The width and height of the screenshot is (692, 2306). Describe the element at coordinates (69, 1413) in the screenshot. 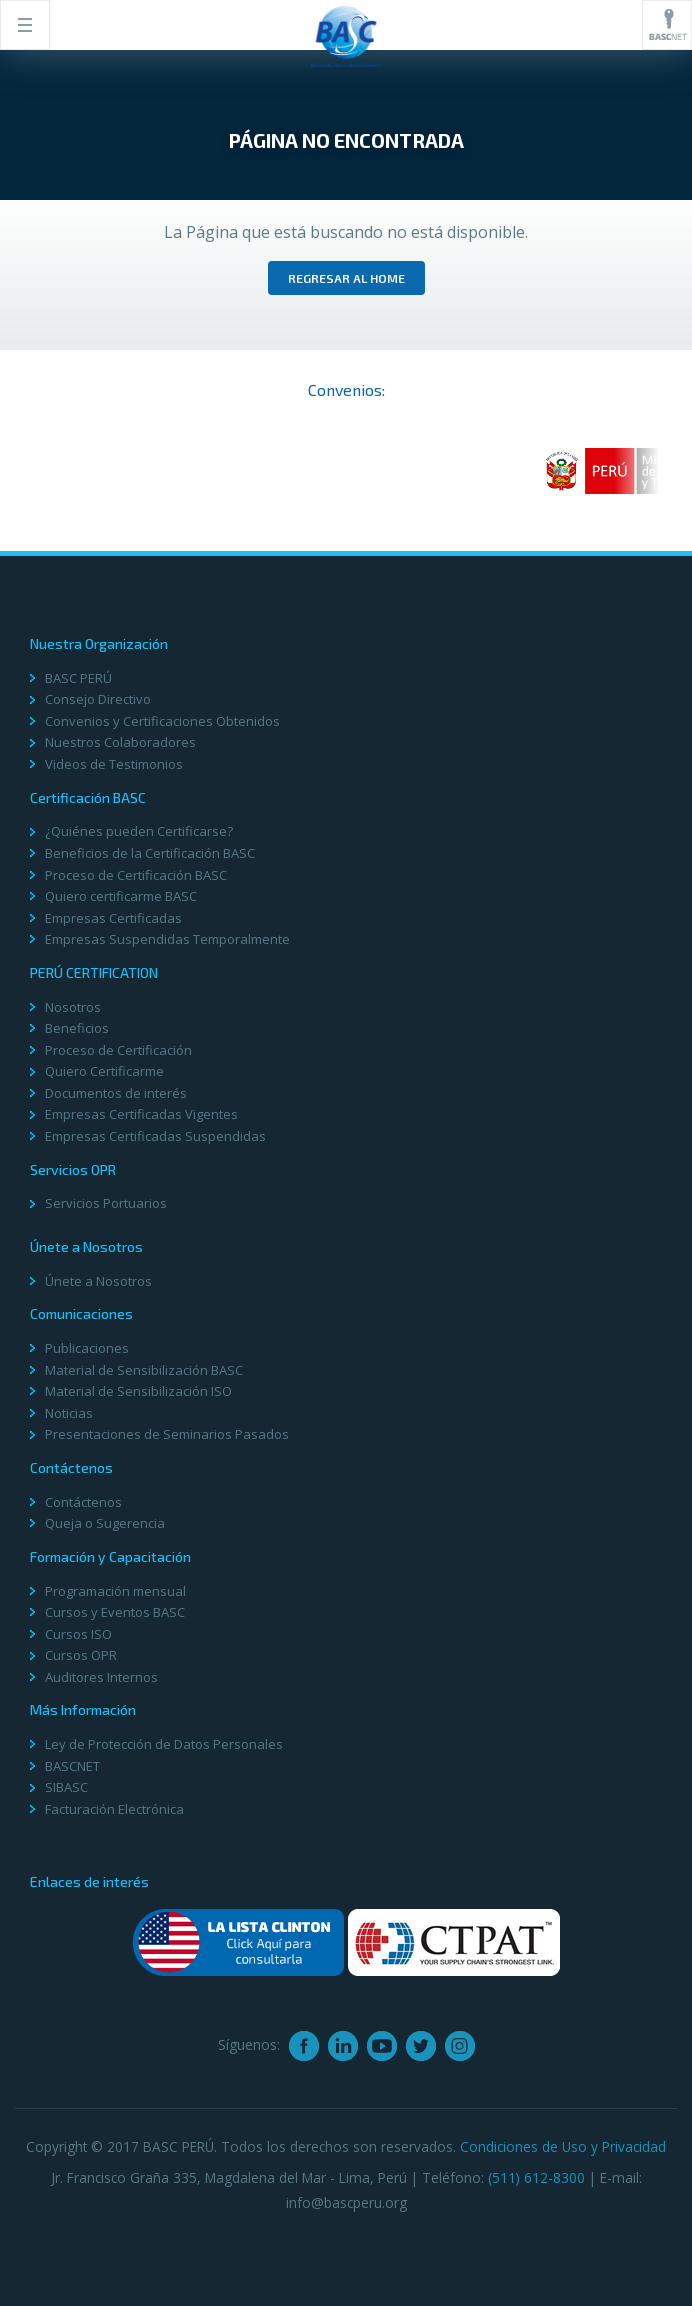

I see `Noticias` at that location.